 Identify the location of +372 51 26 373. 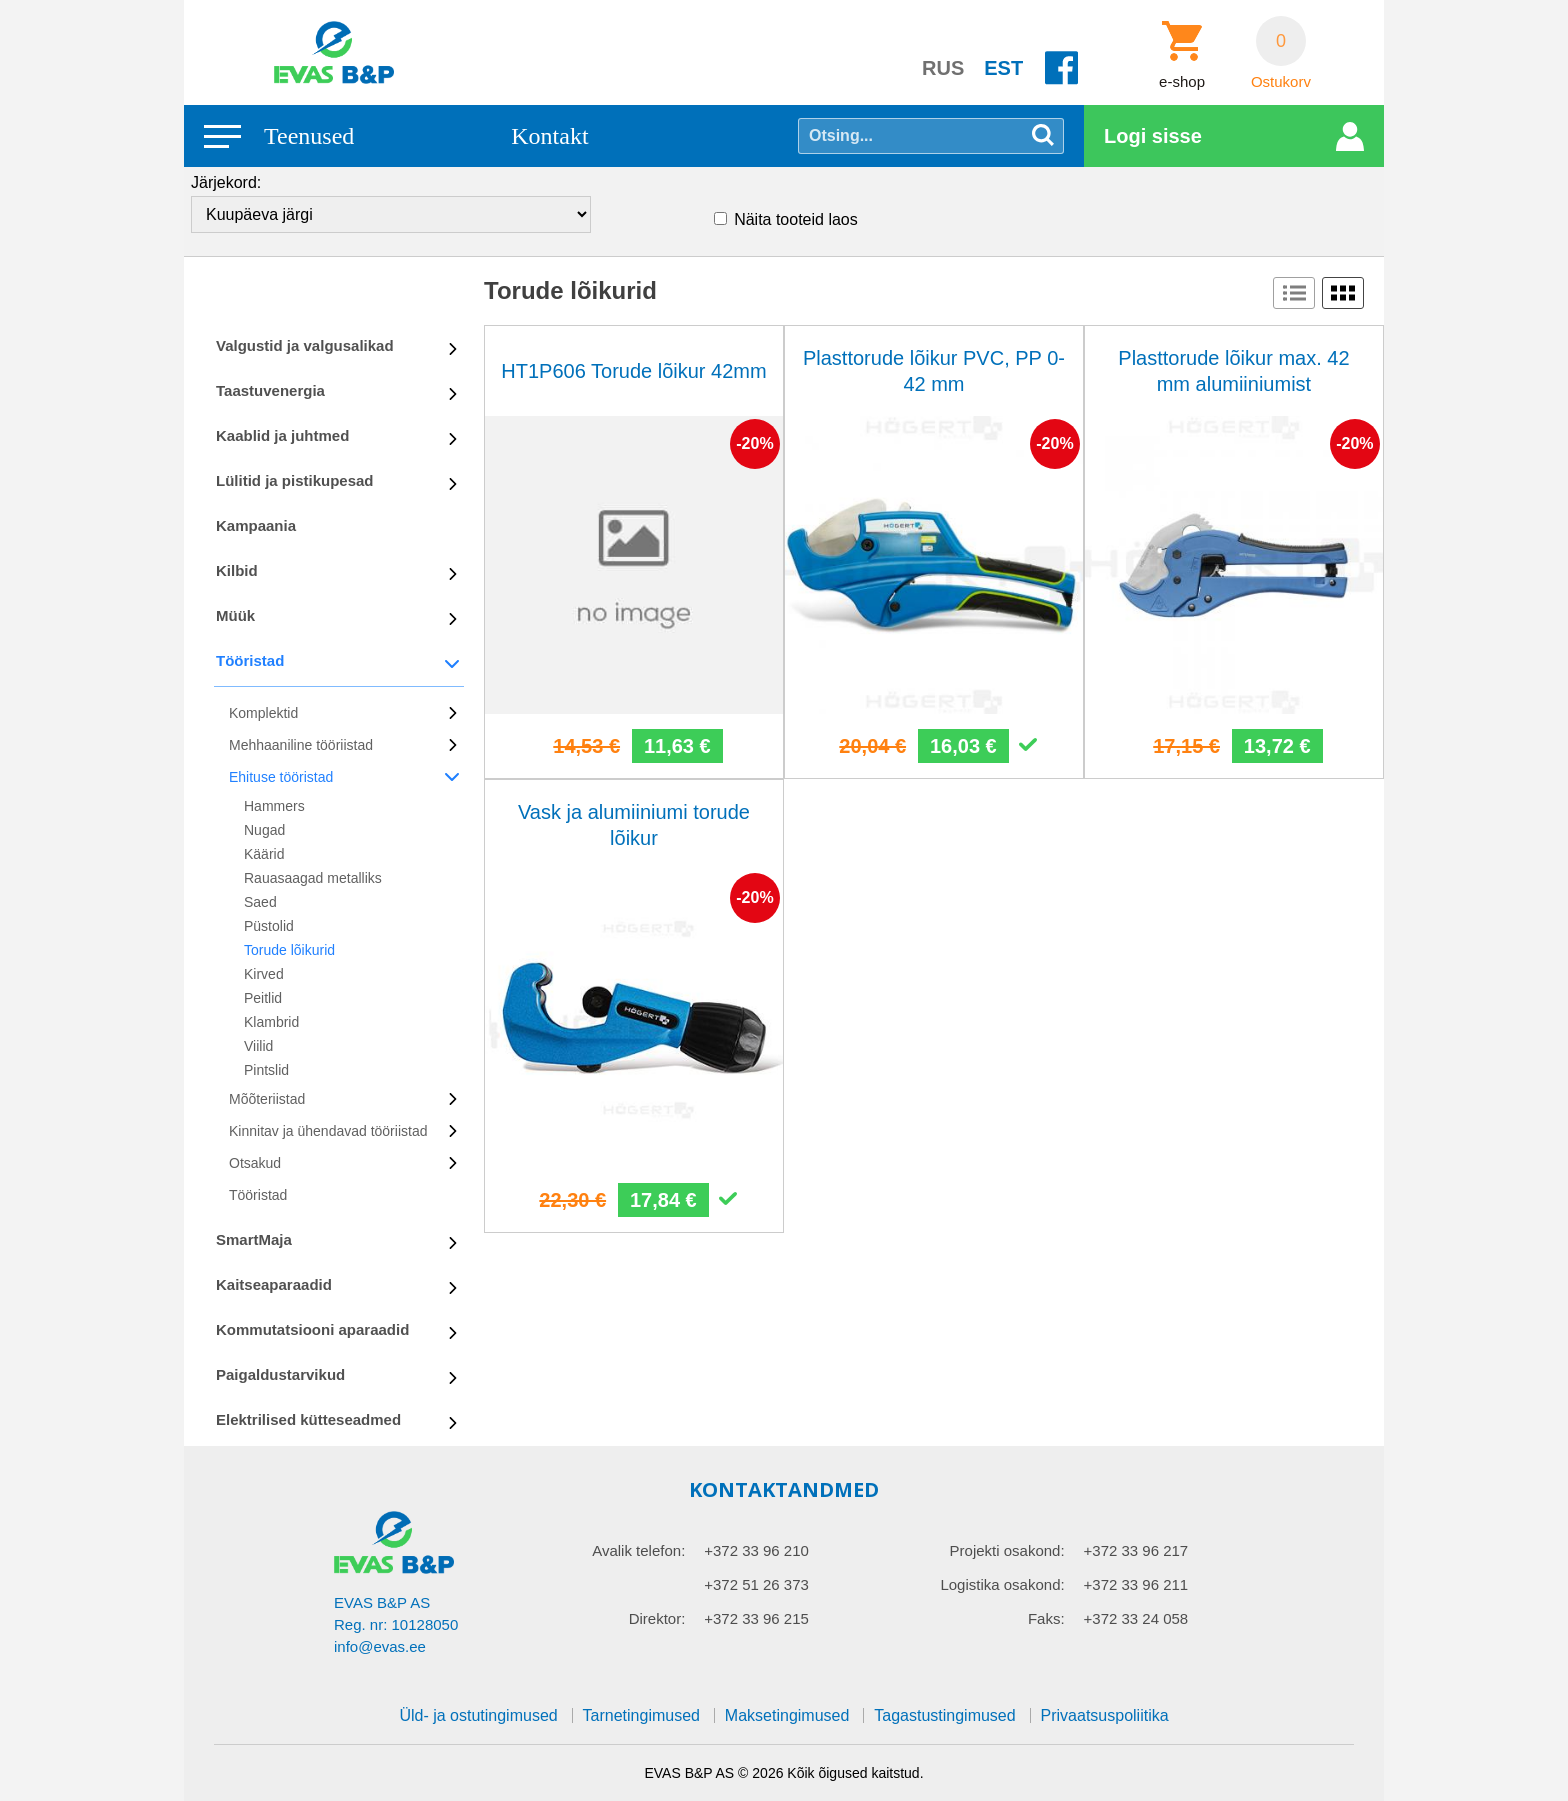
(756, 1584).